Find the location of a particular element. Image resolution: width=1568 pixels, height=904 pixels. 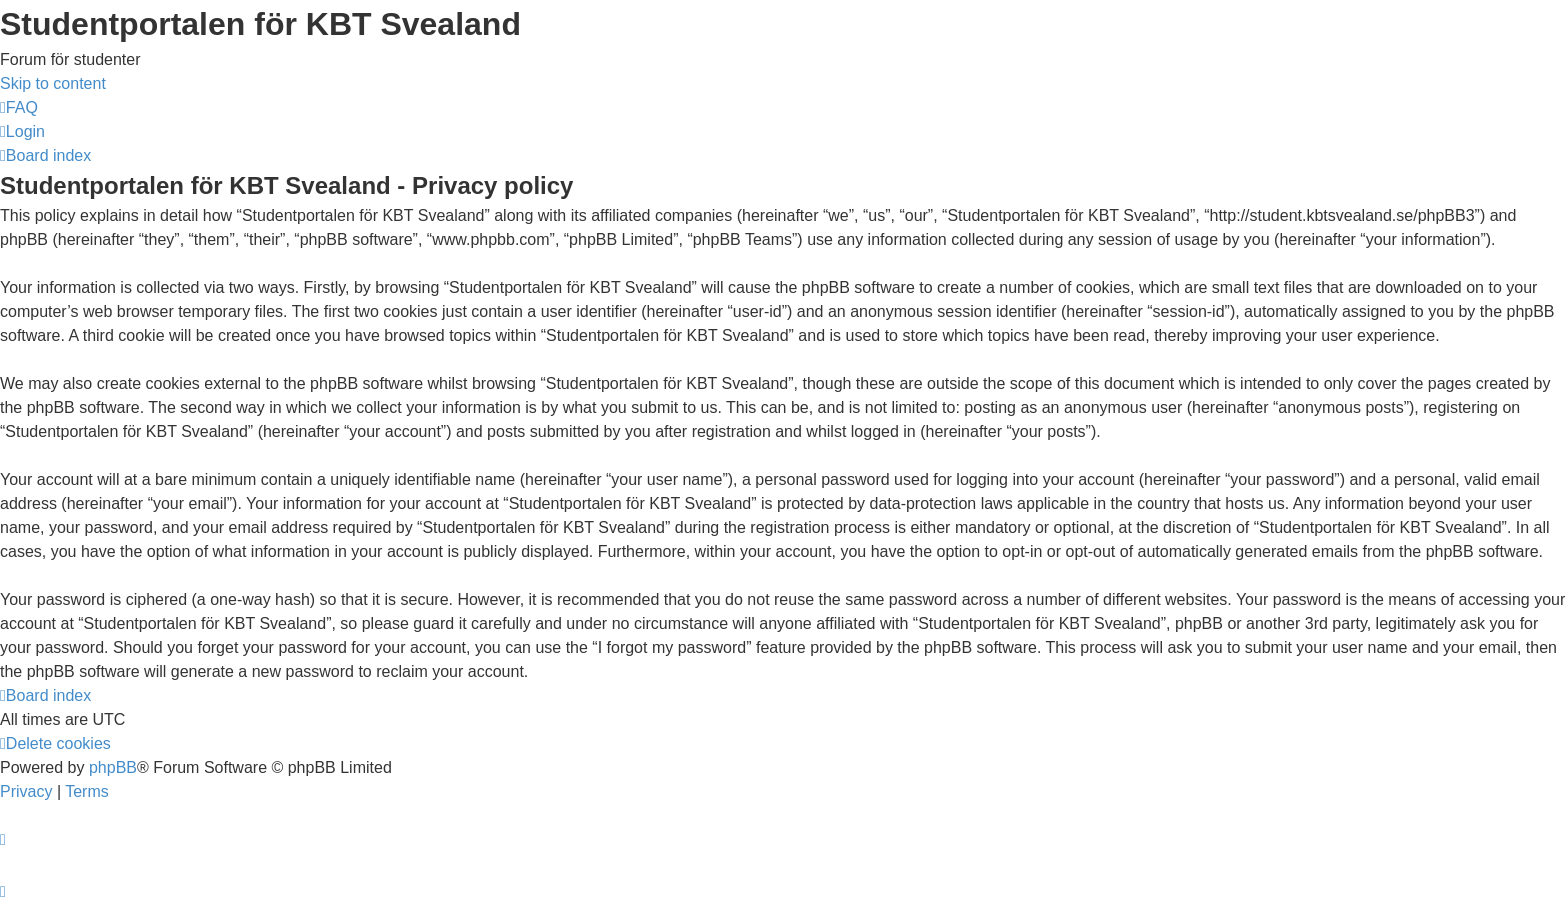

[menuitem] is located at coordinates (19, 107).